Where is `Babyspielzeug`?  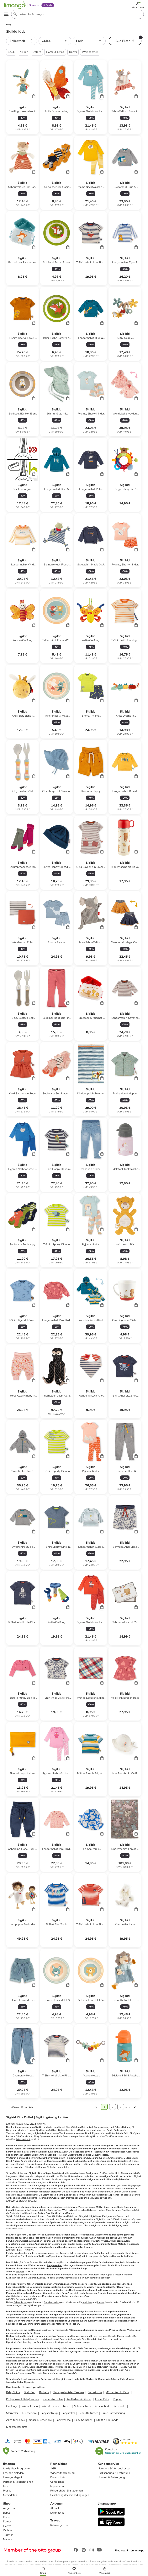
Babyspielzeug is located at coordinates (21, 2305).